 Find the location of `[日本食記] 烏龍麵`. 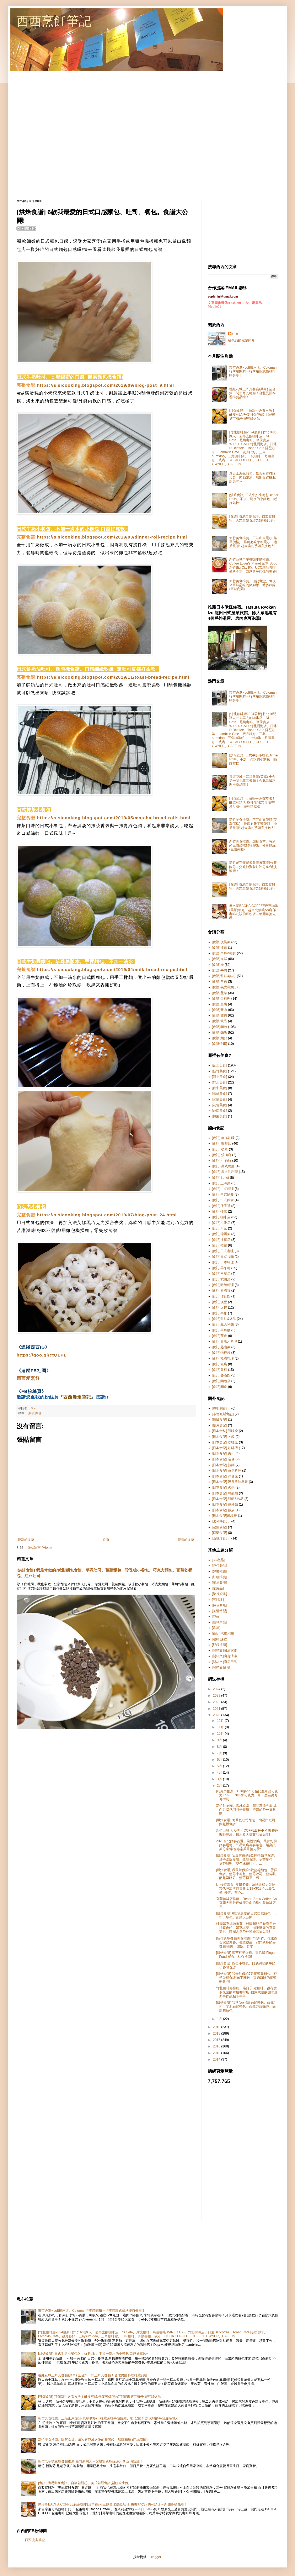

[日本食記] 烏龍麵 is located at coordinates (225, 1493).